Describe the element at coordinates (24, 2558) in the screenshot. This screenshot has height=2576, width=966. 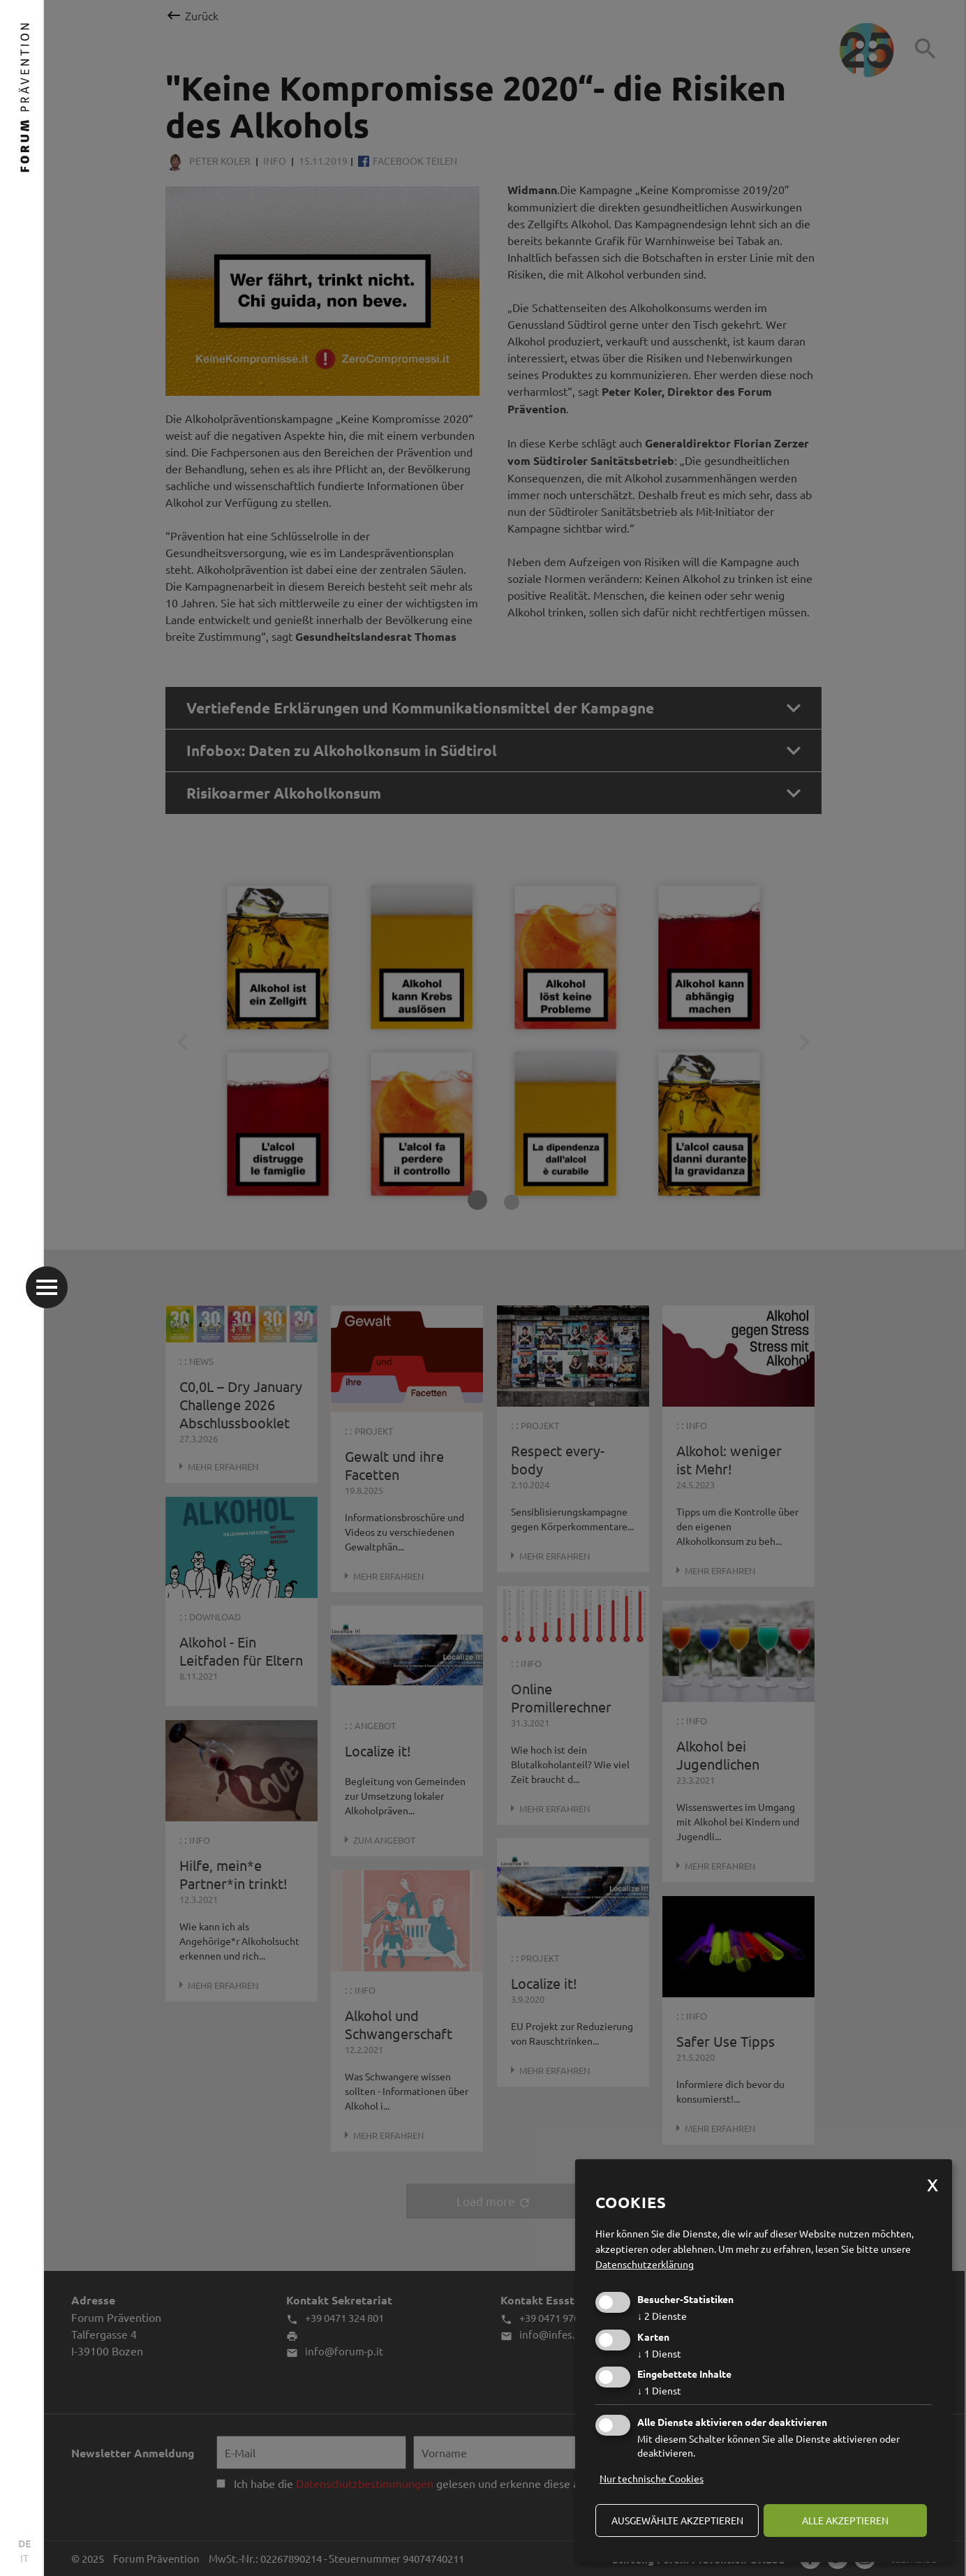
I see `IT` at that location.